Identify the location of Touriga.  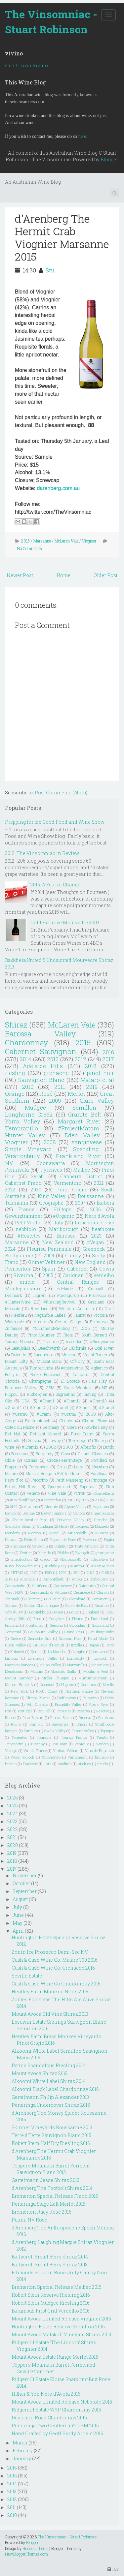
(101, 1440).